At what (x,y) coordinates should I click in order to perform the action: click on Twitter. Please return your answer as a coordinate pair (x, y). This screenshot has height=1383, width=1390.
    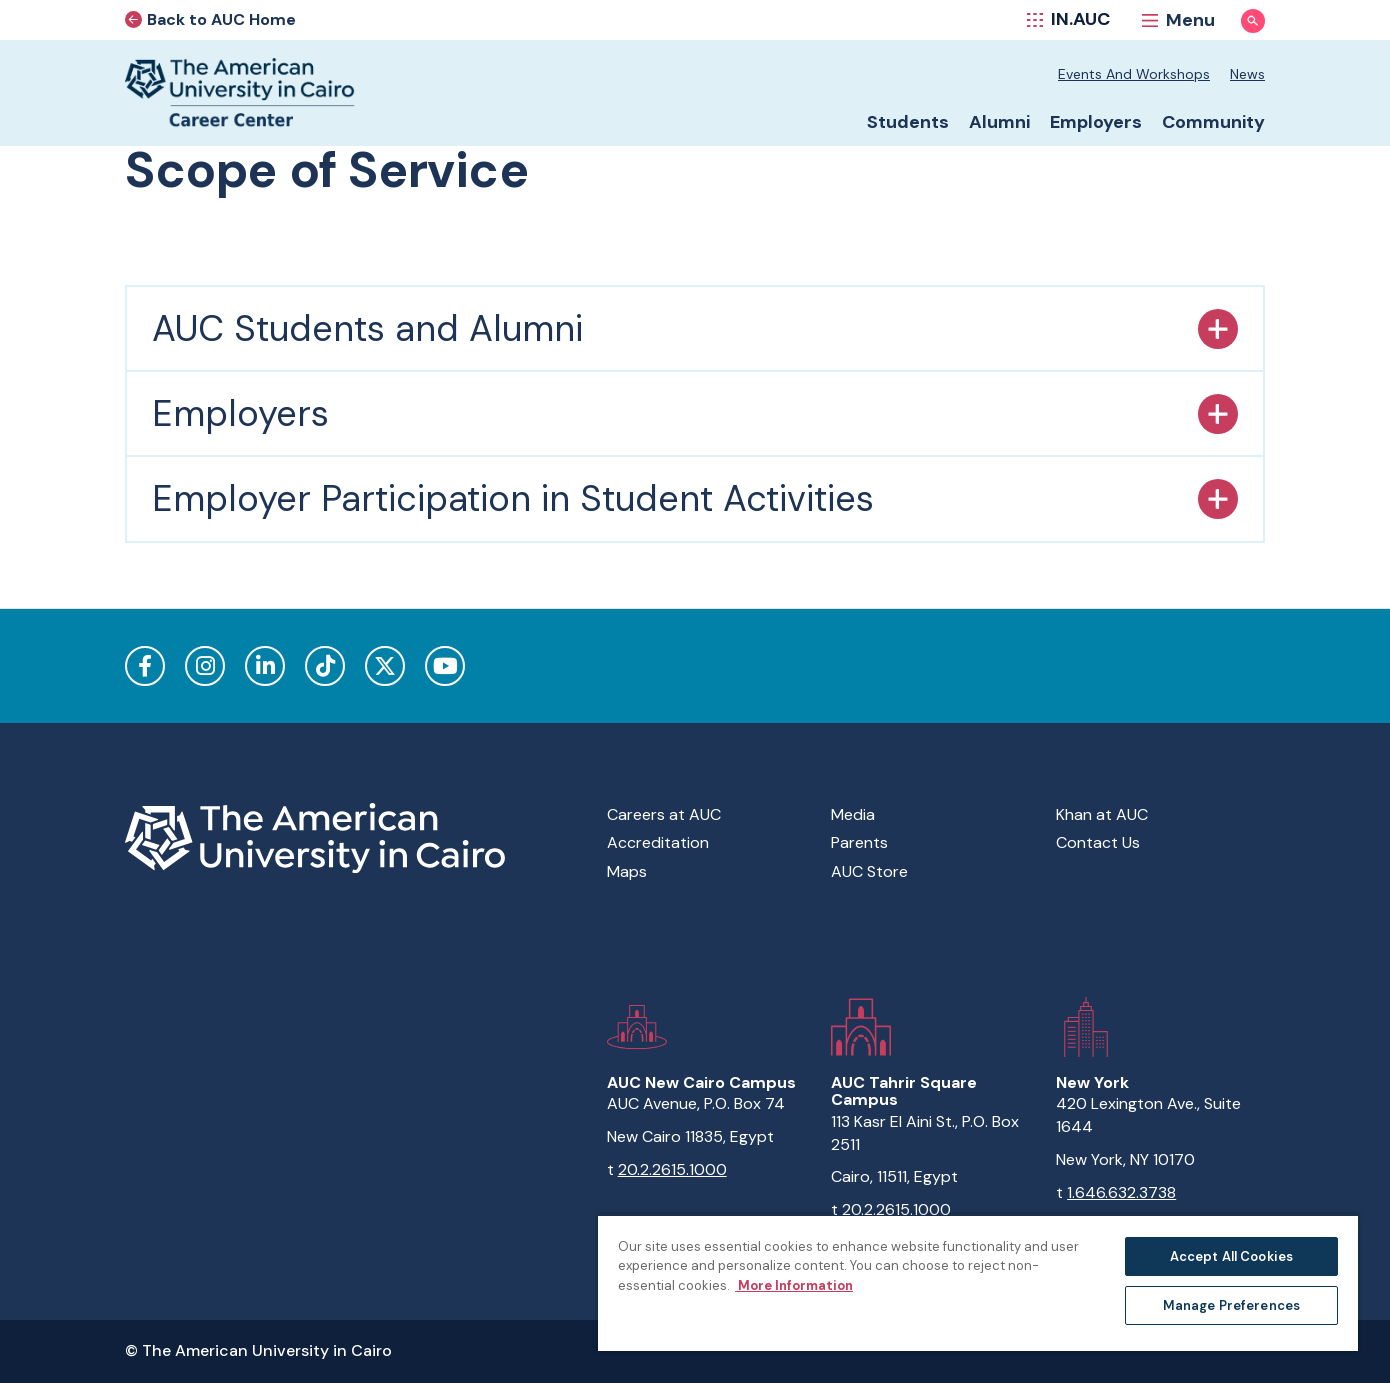
    Looking at the image, I should click on (385, 666).